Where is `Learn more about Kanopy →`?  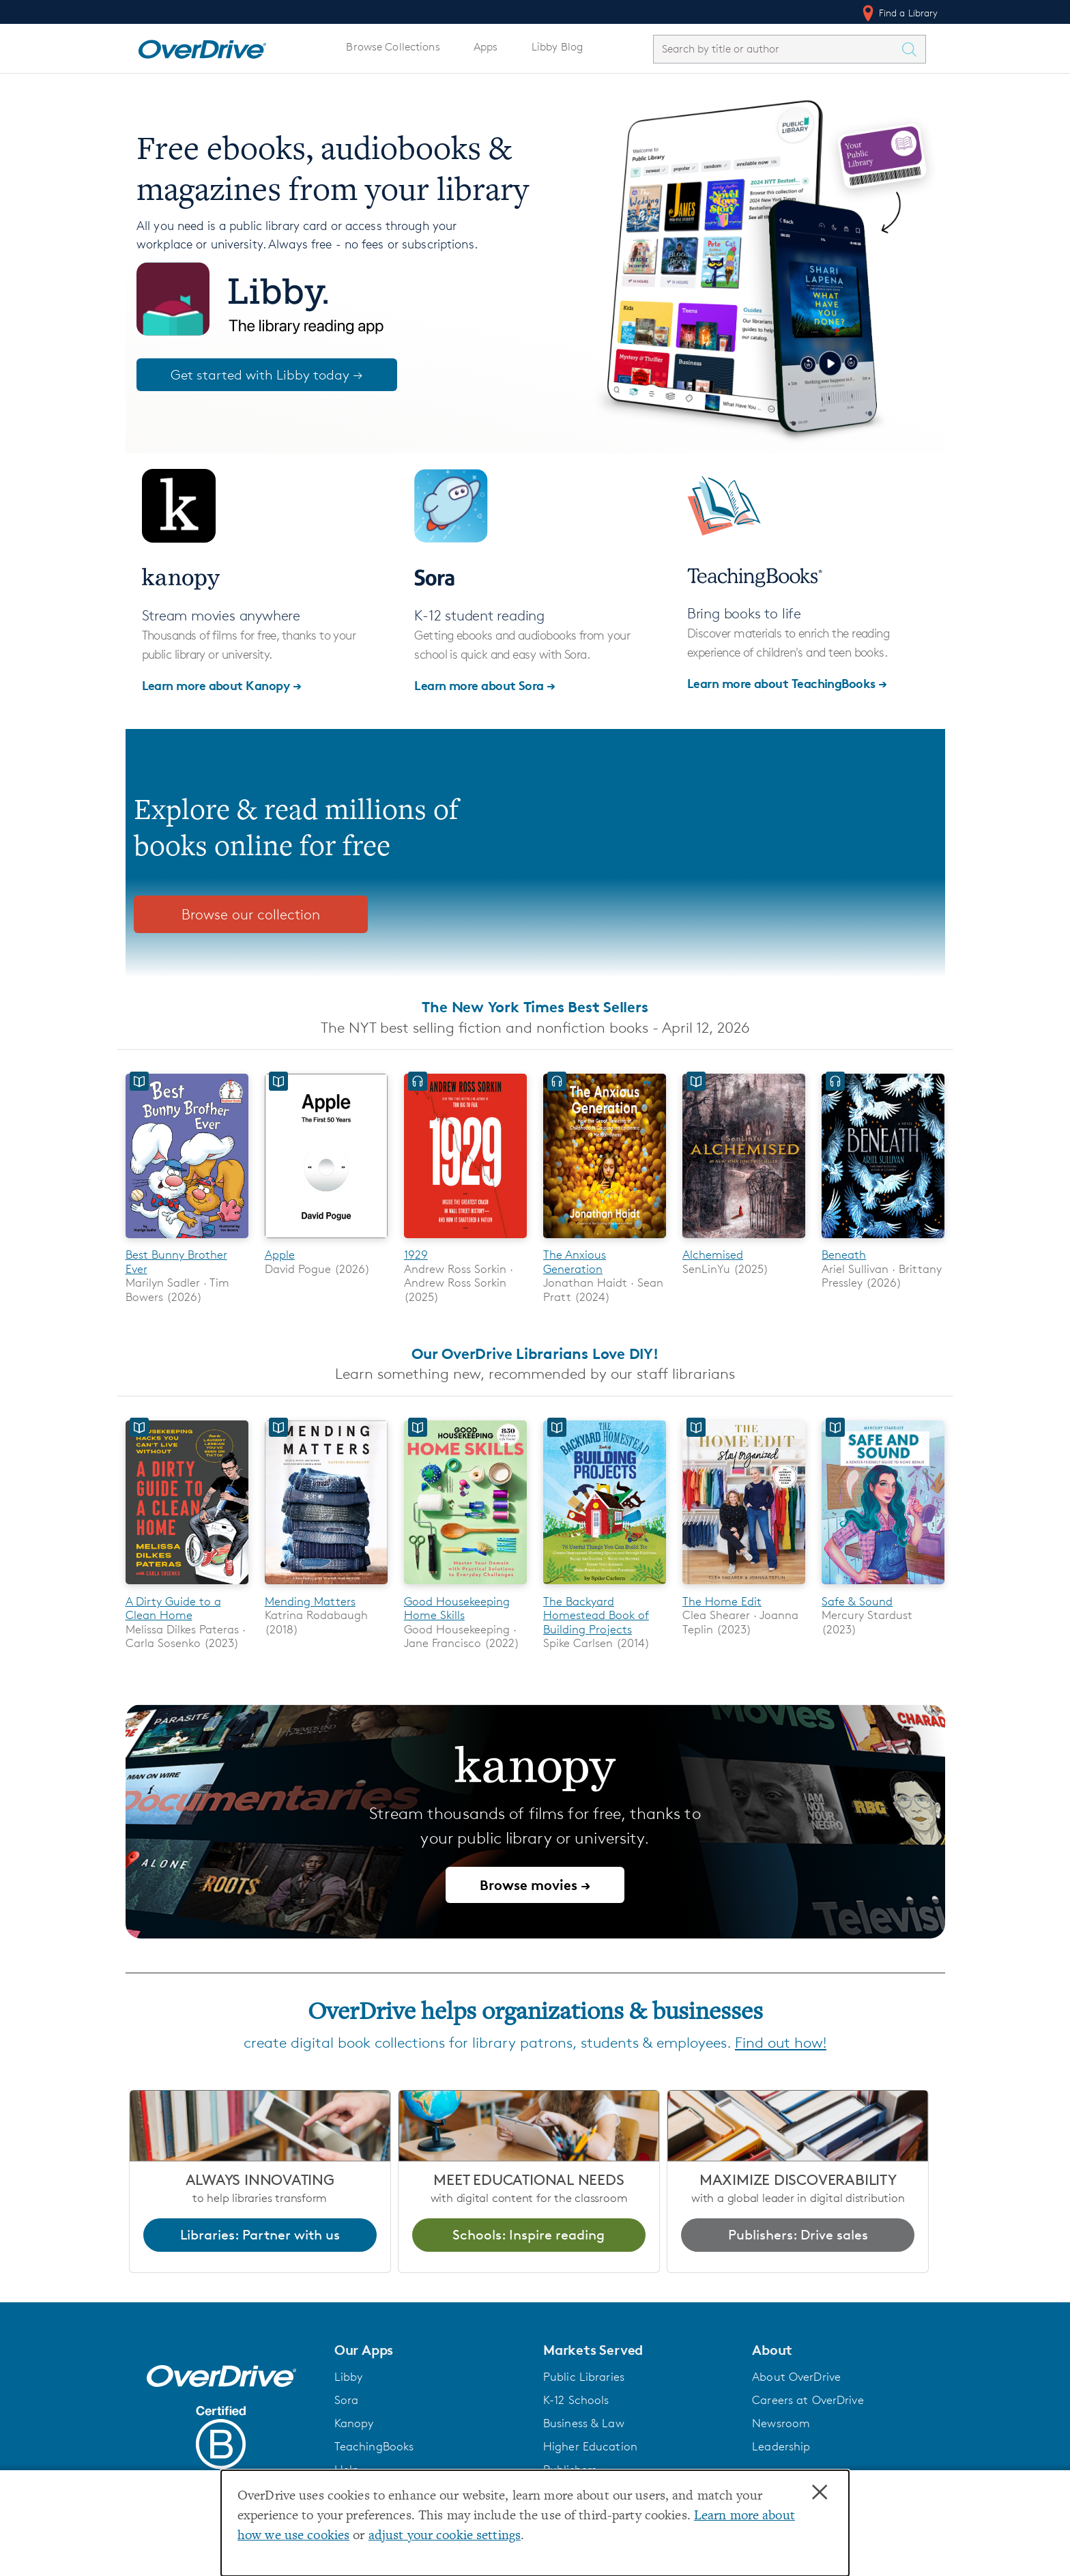
Learn more about Kanopy → is located at coordinates (222, 685).